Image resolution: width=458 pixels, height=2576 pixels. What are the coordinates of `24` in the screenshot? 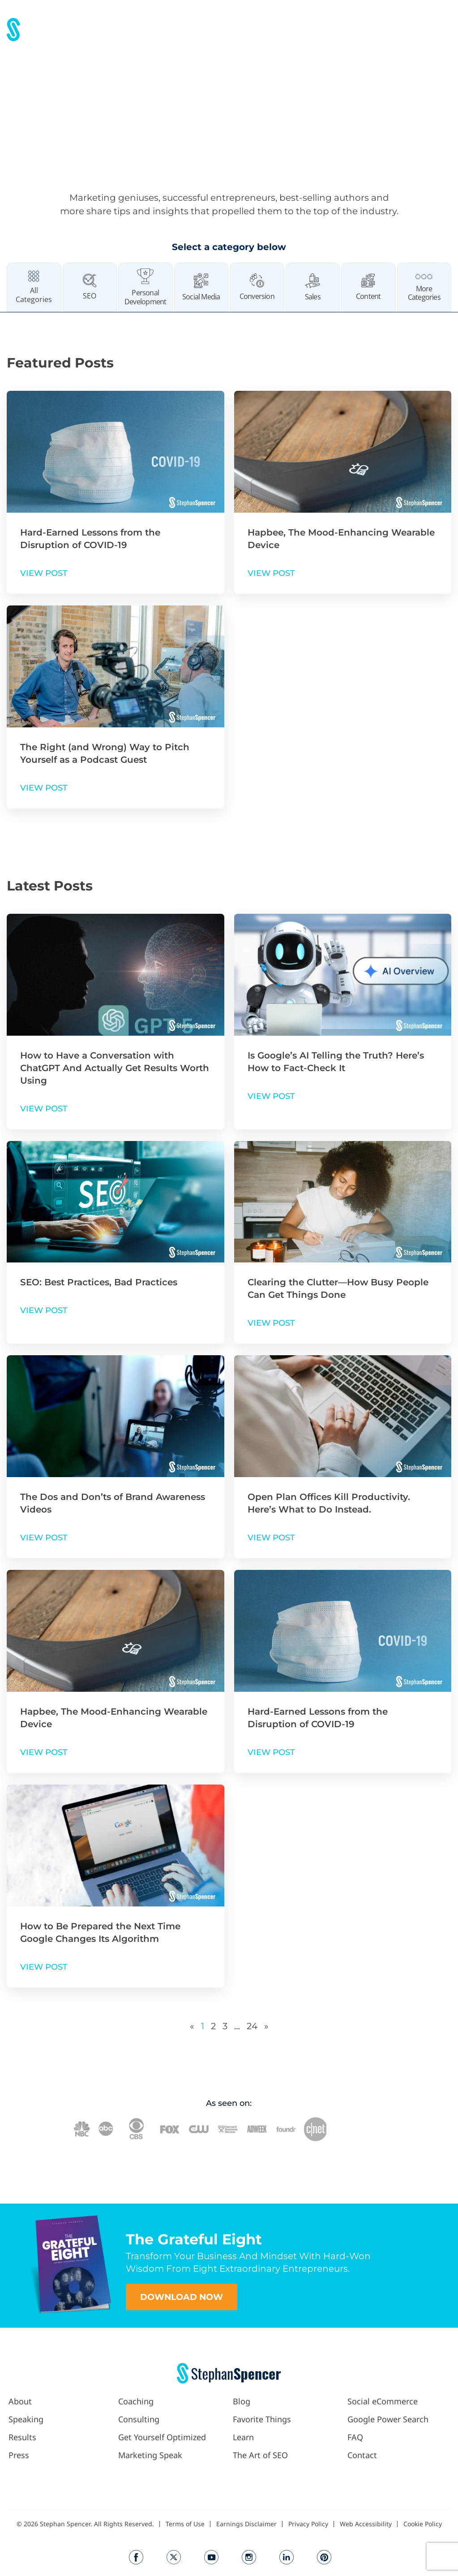 It's located at (252, 2026).